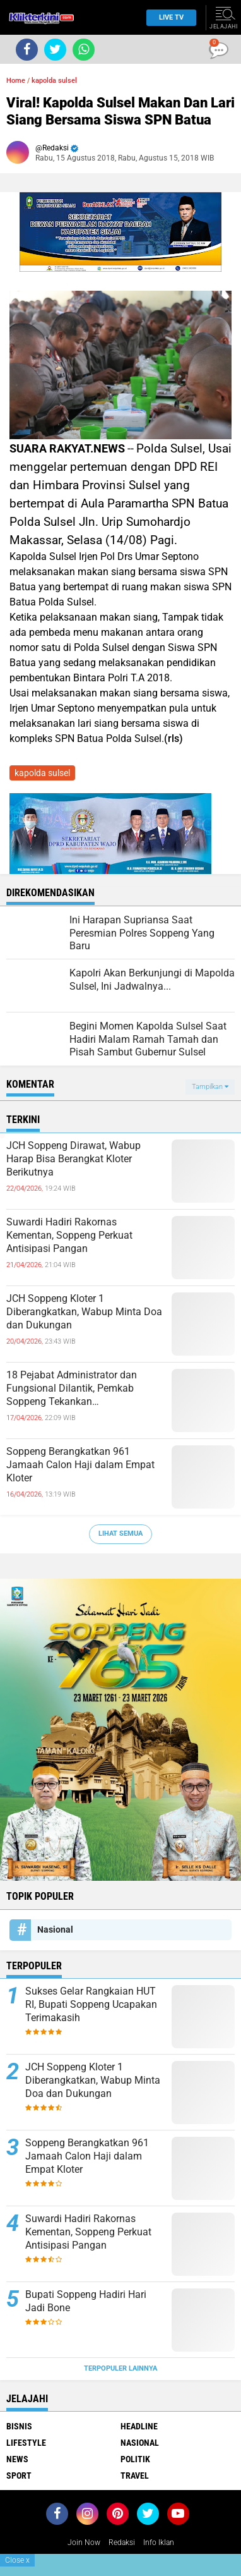 The width and height of the screenshot is (241, 2576). What do you see at coordinates (17, 2560) in the screenshot?
I see `Close` at bounding box center [17, 2560].